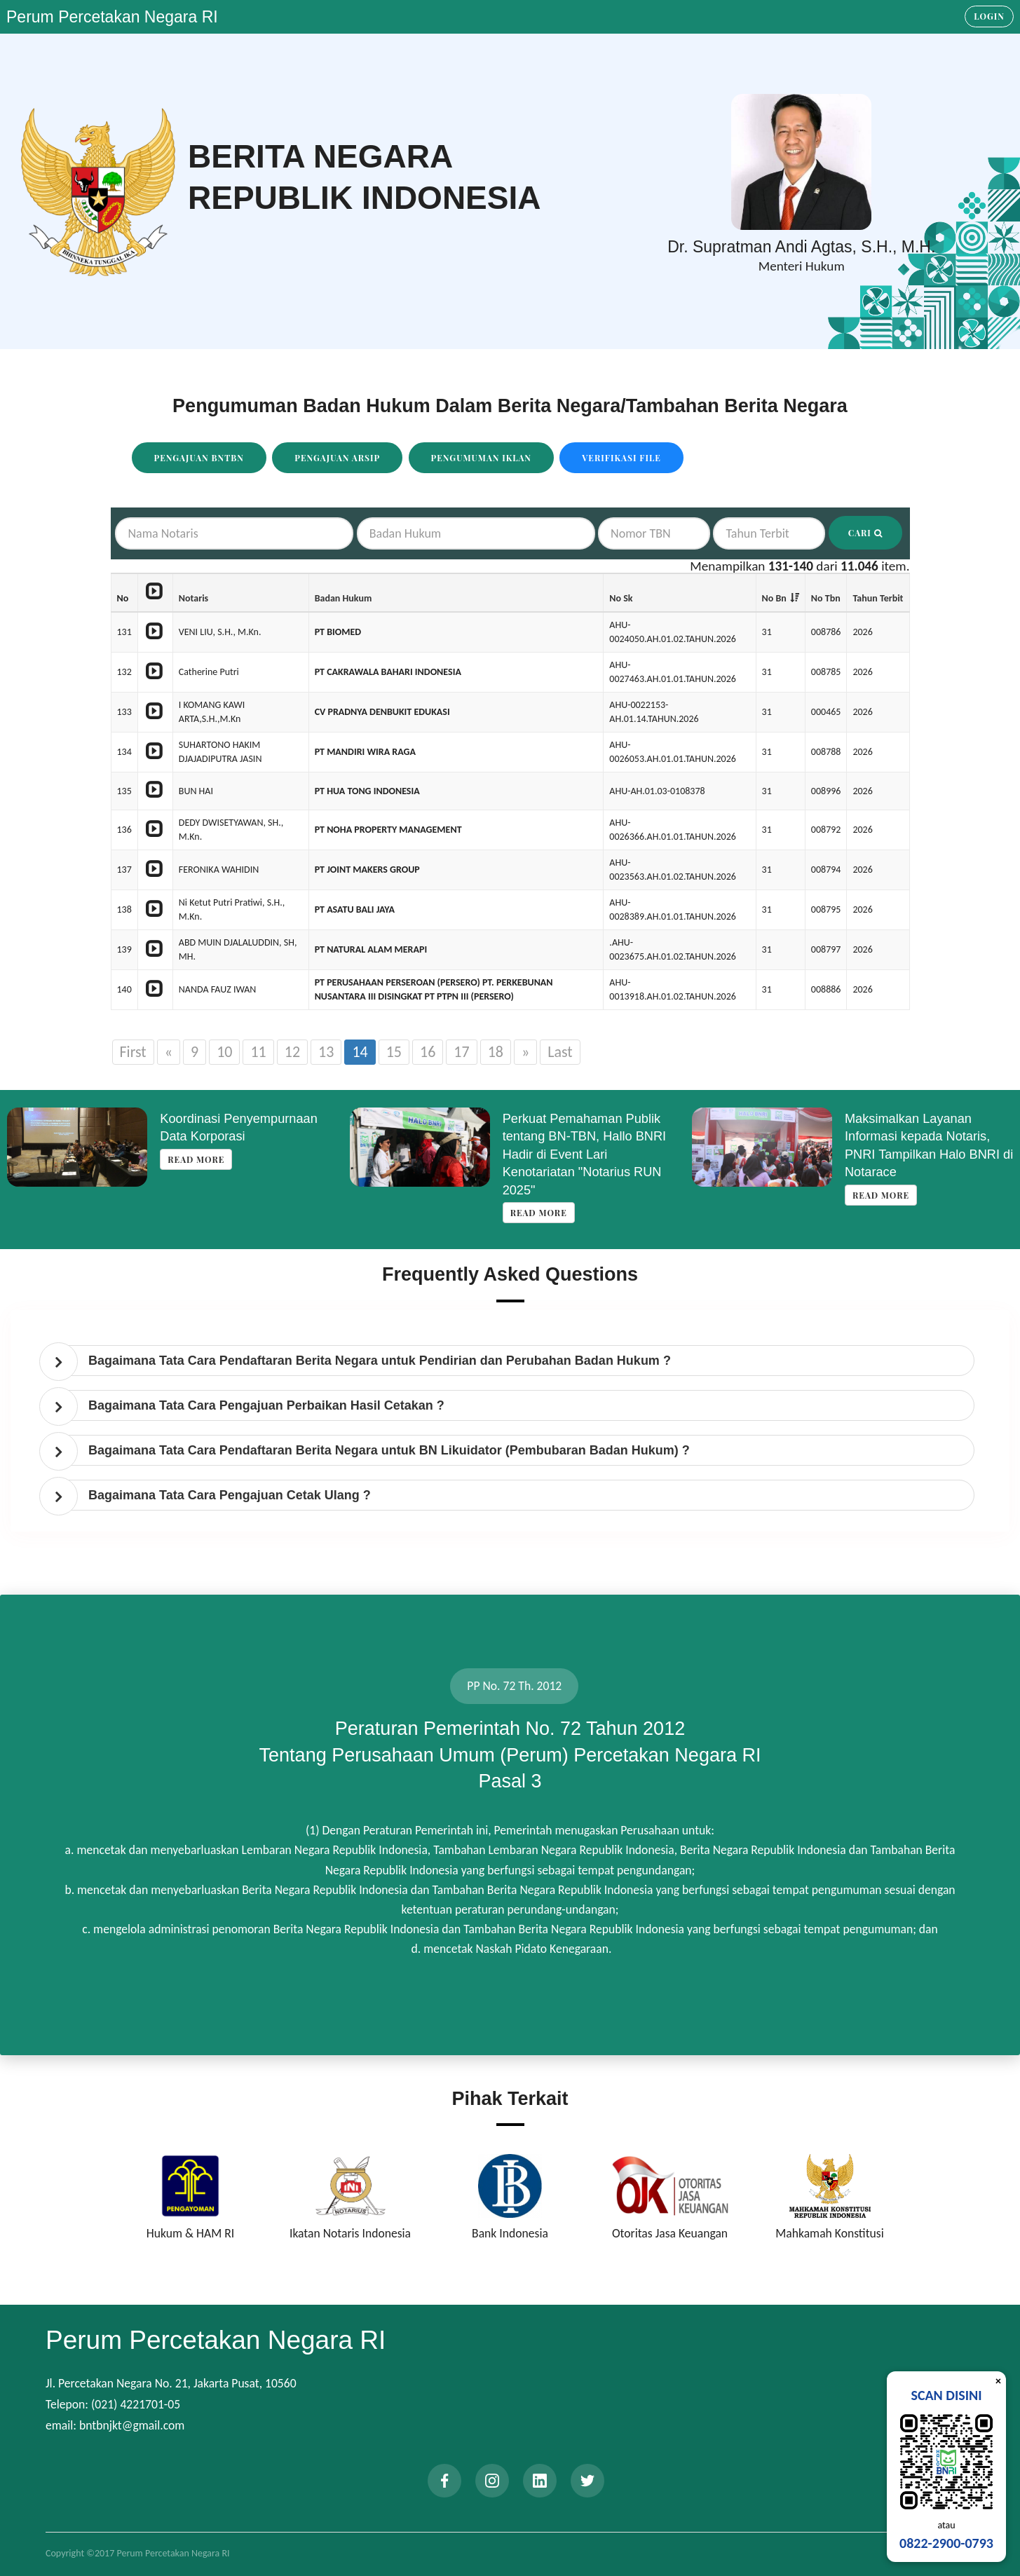 This screenshot has width=1020, height=2576. What do you see at coordinates (989, 16) in the screenshot?
I see `Login` at bounding box center [989, 16].